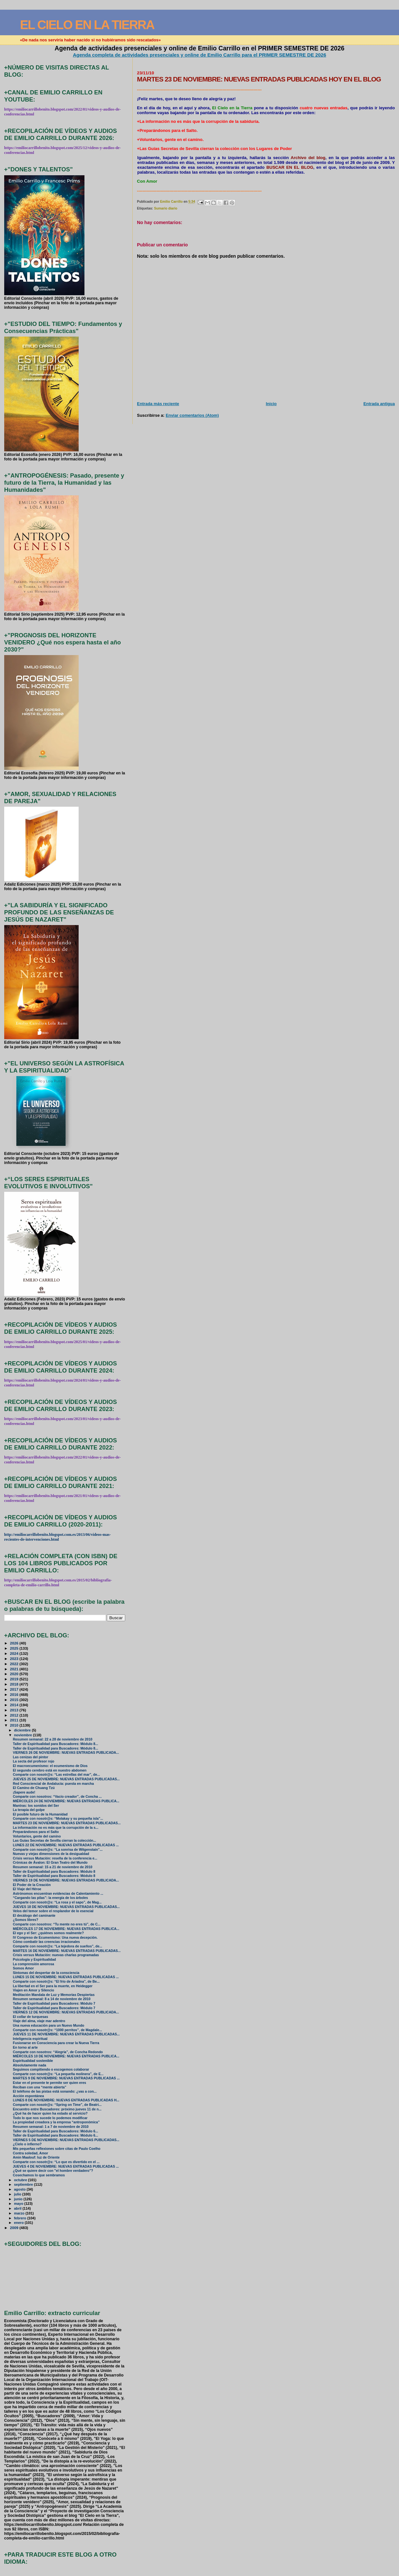 The width and height of the screenshot is (399, 2576). Describe the element at coordinates (18, 2199) in the screenshot. I see `junio` at that location.